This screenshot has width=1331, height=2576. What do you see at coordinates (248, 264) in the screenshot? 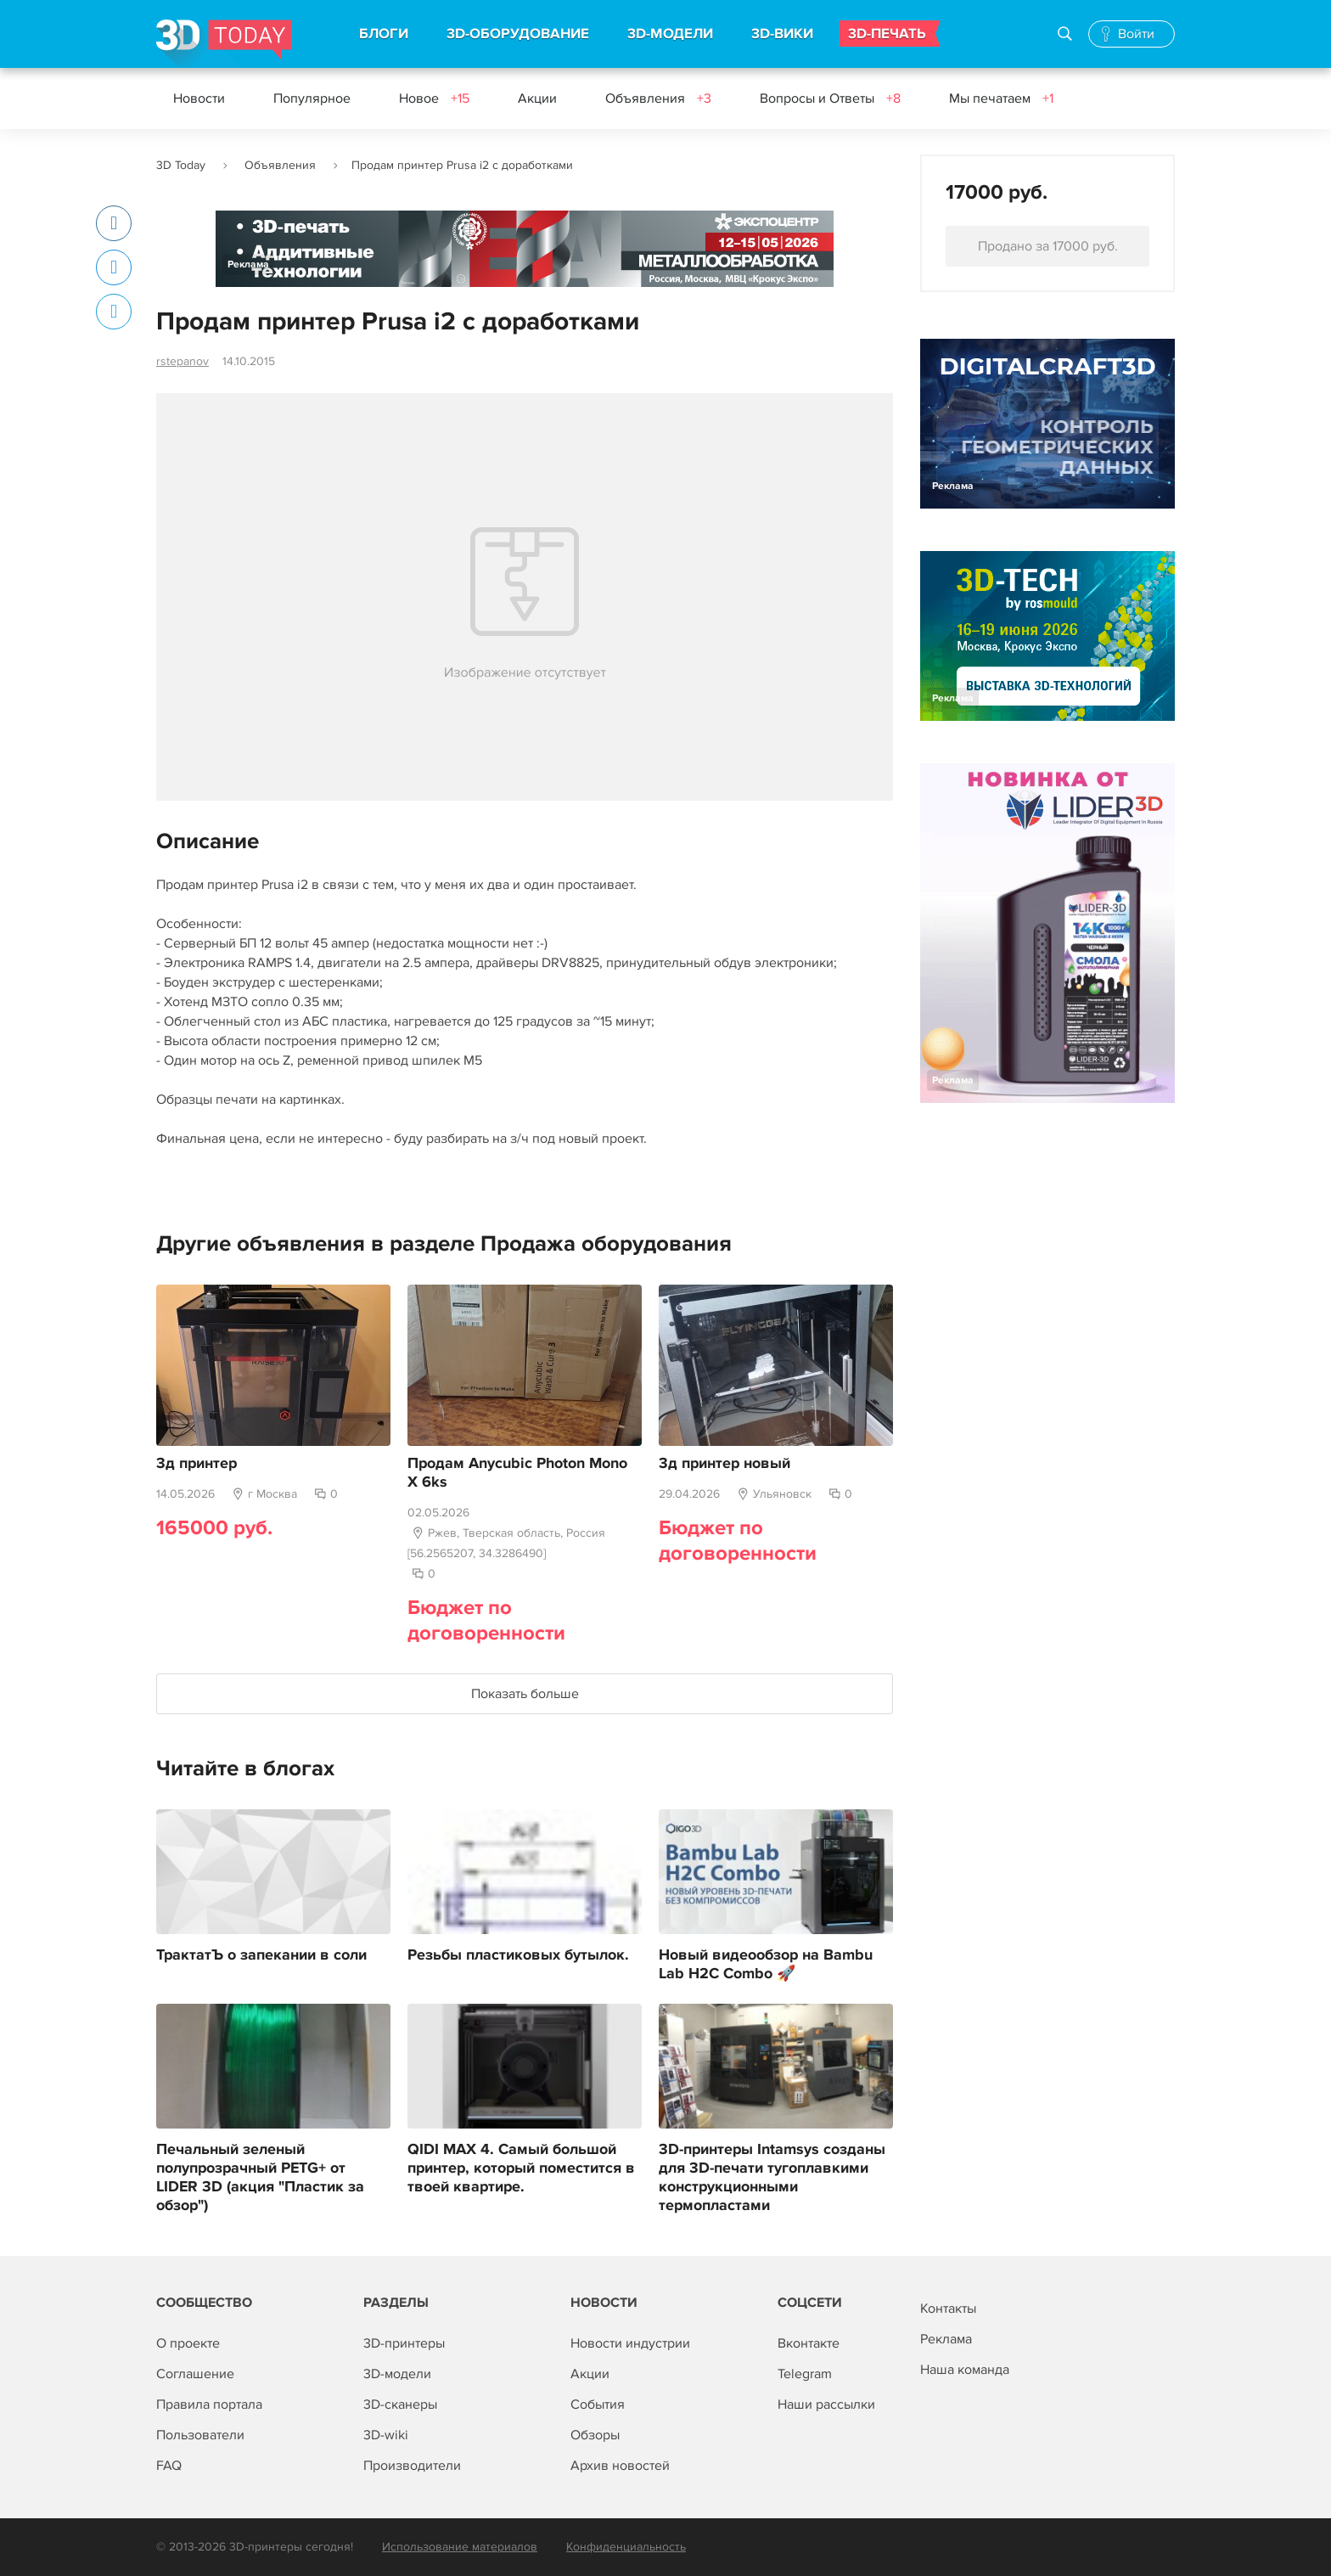
I see `Реклама` at bounding box center [248, 264].